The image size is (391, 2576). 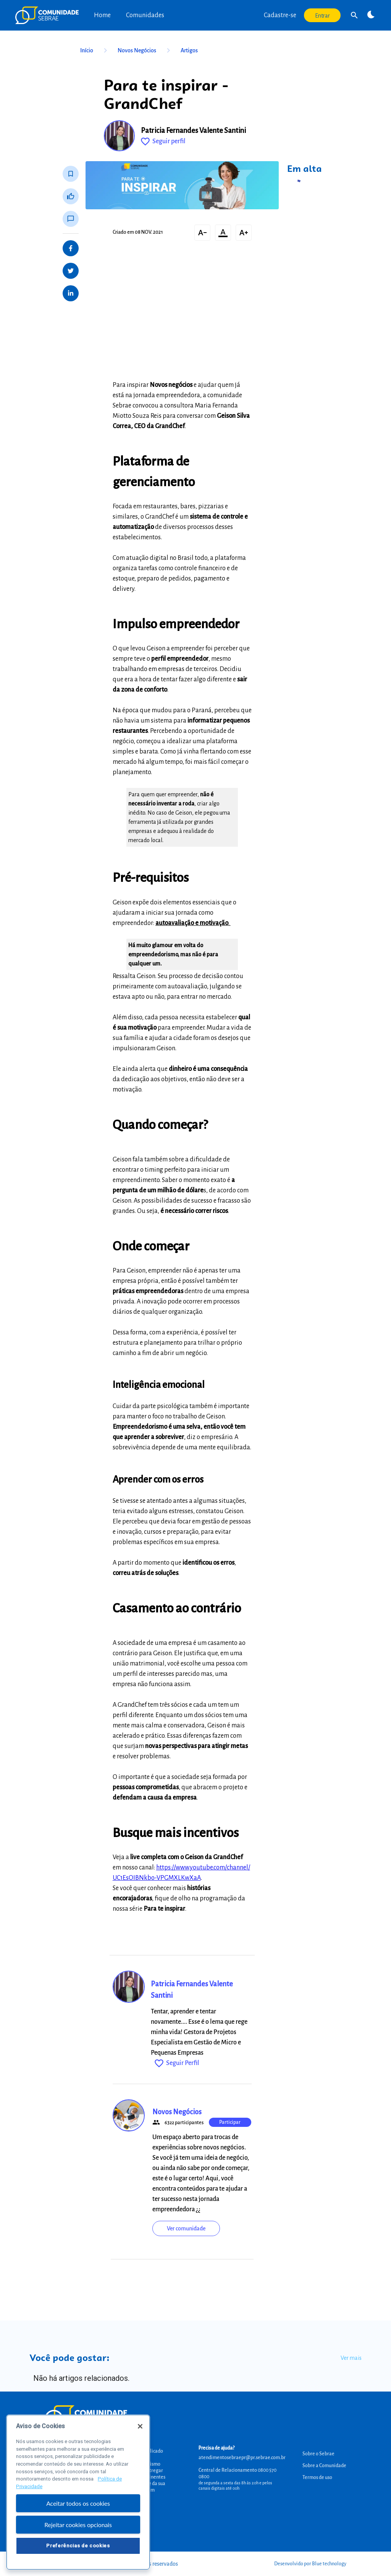 I want to click on Preferências de cookies, so click(x=78, y=2546).